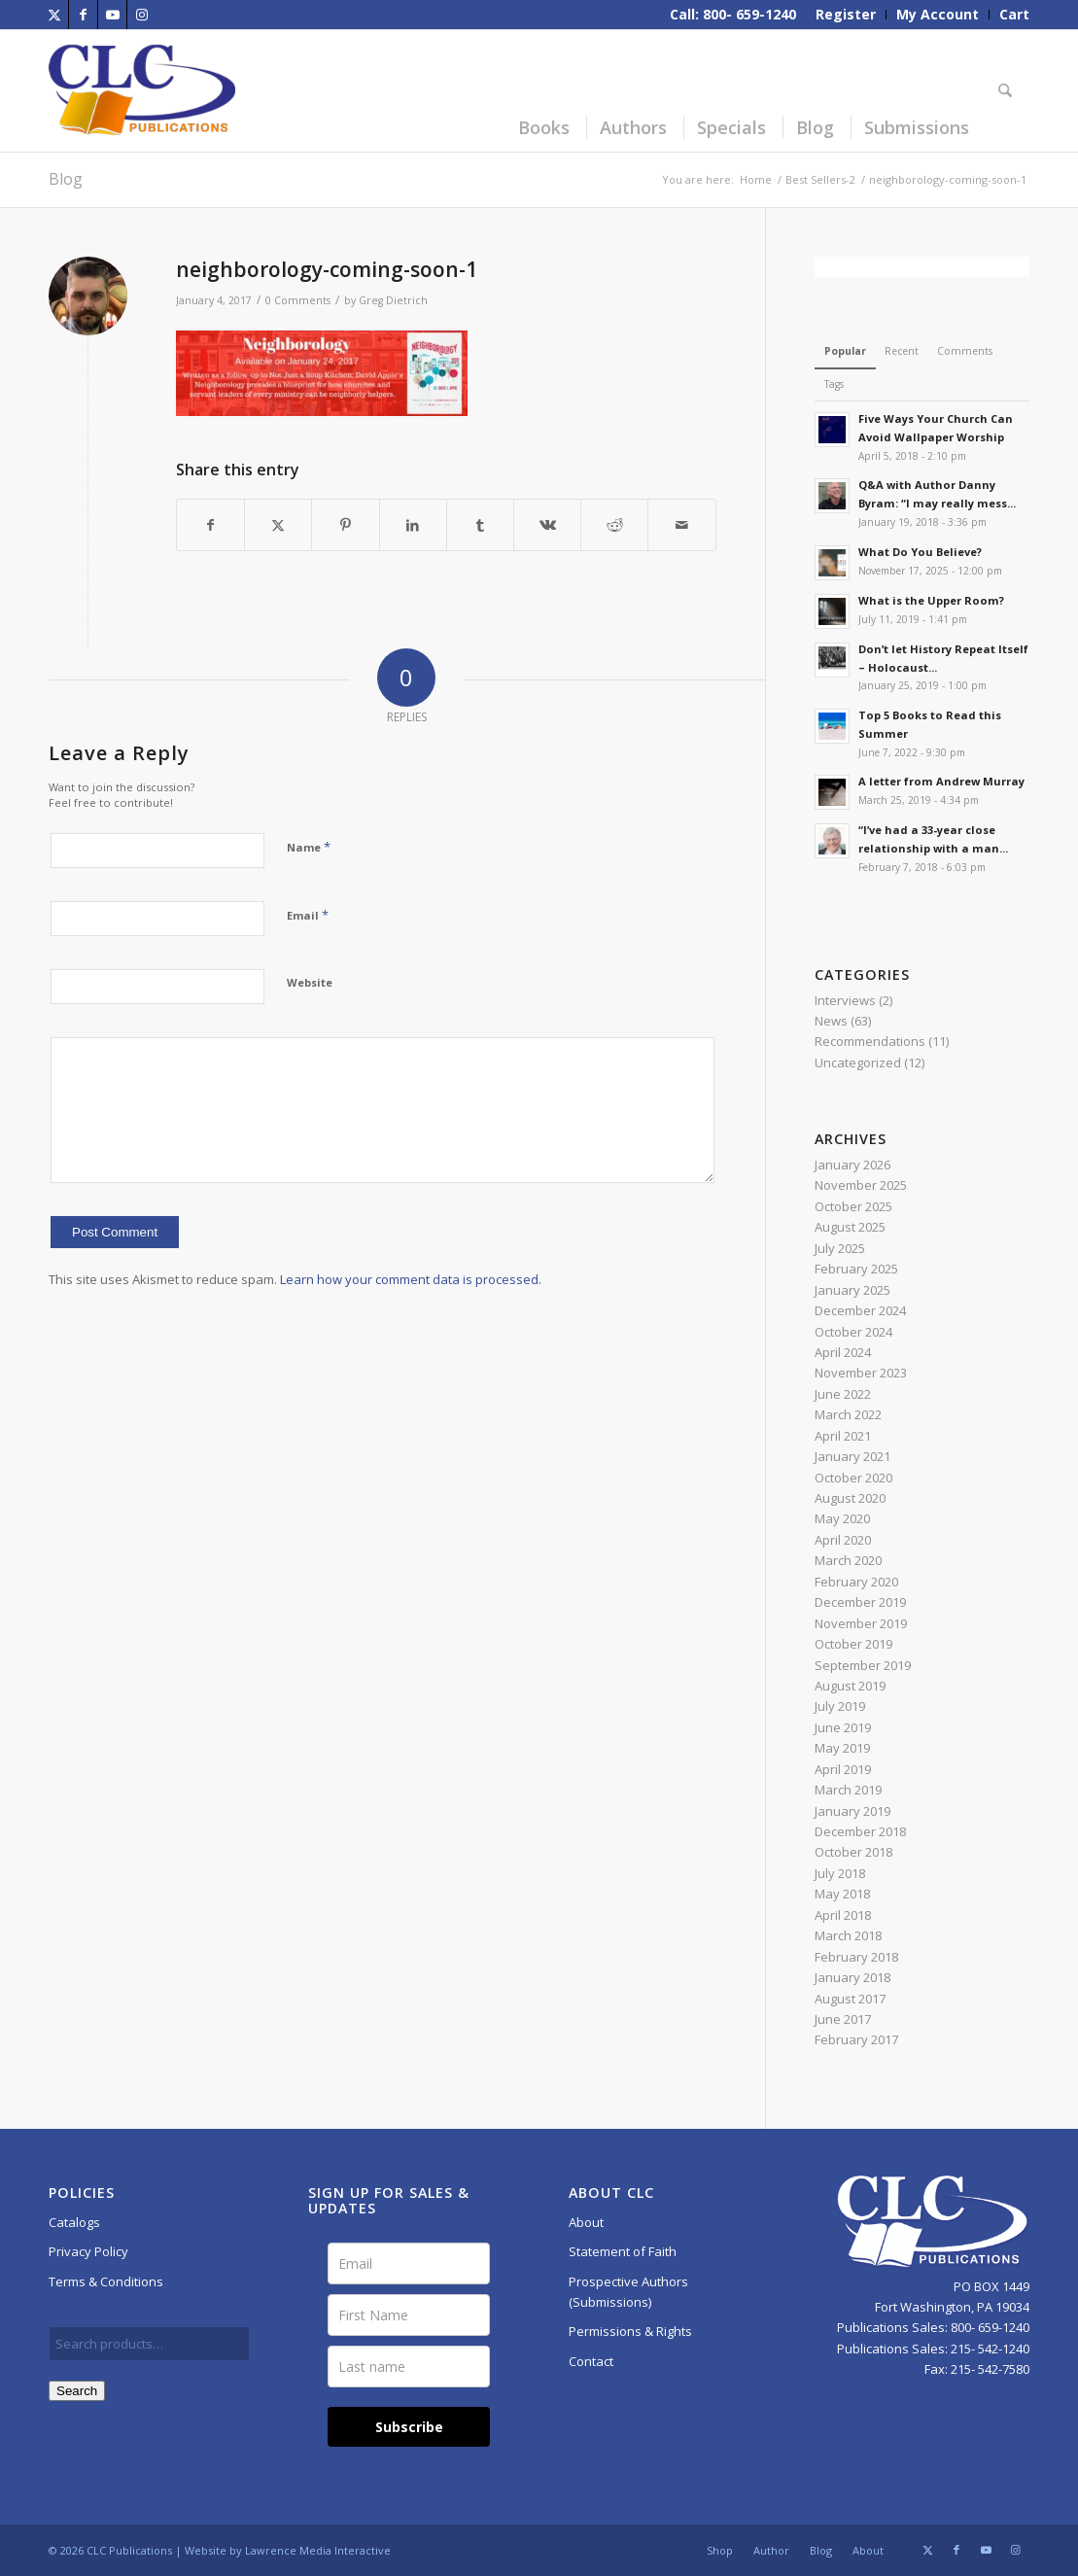  Describe the element at coordinates (861, 1185) in the screenshot. I see `November 2025` at that location.